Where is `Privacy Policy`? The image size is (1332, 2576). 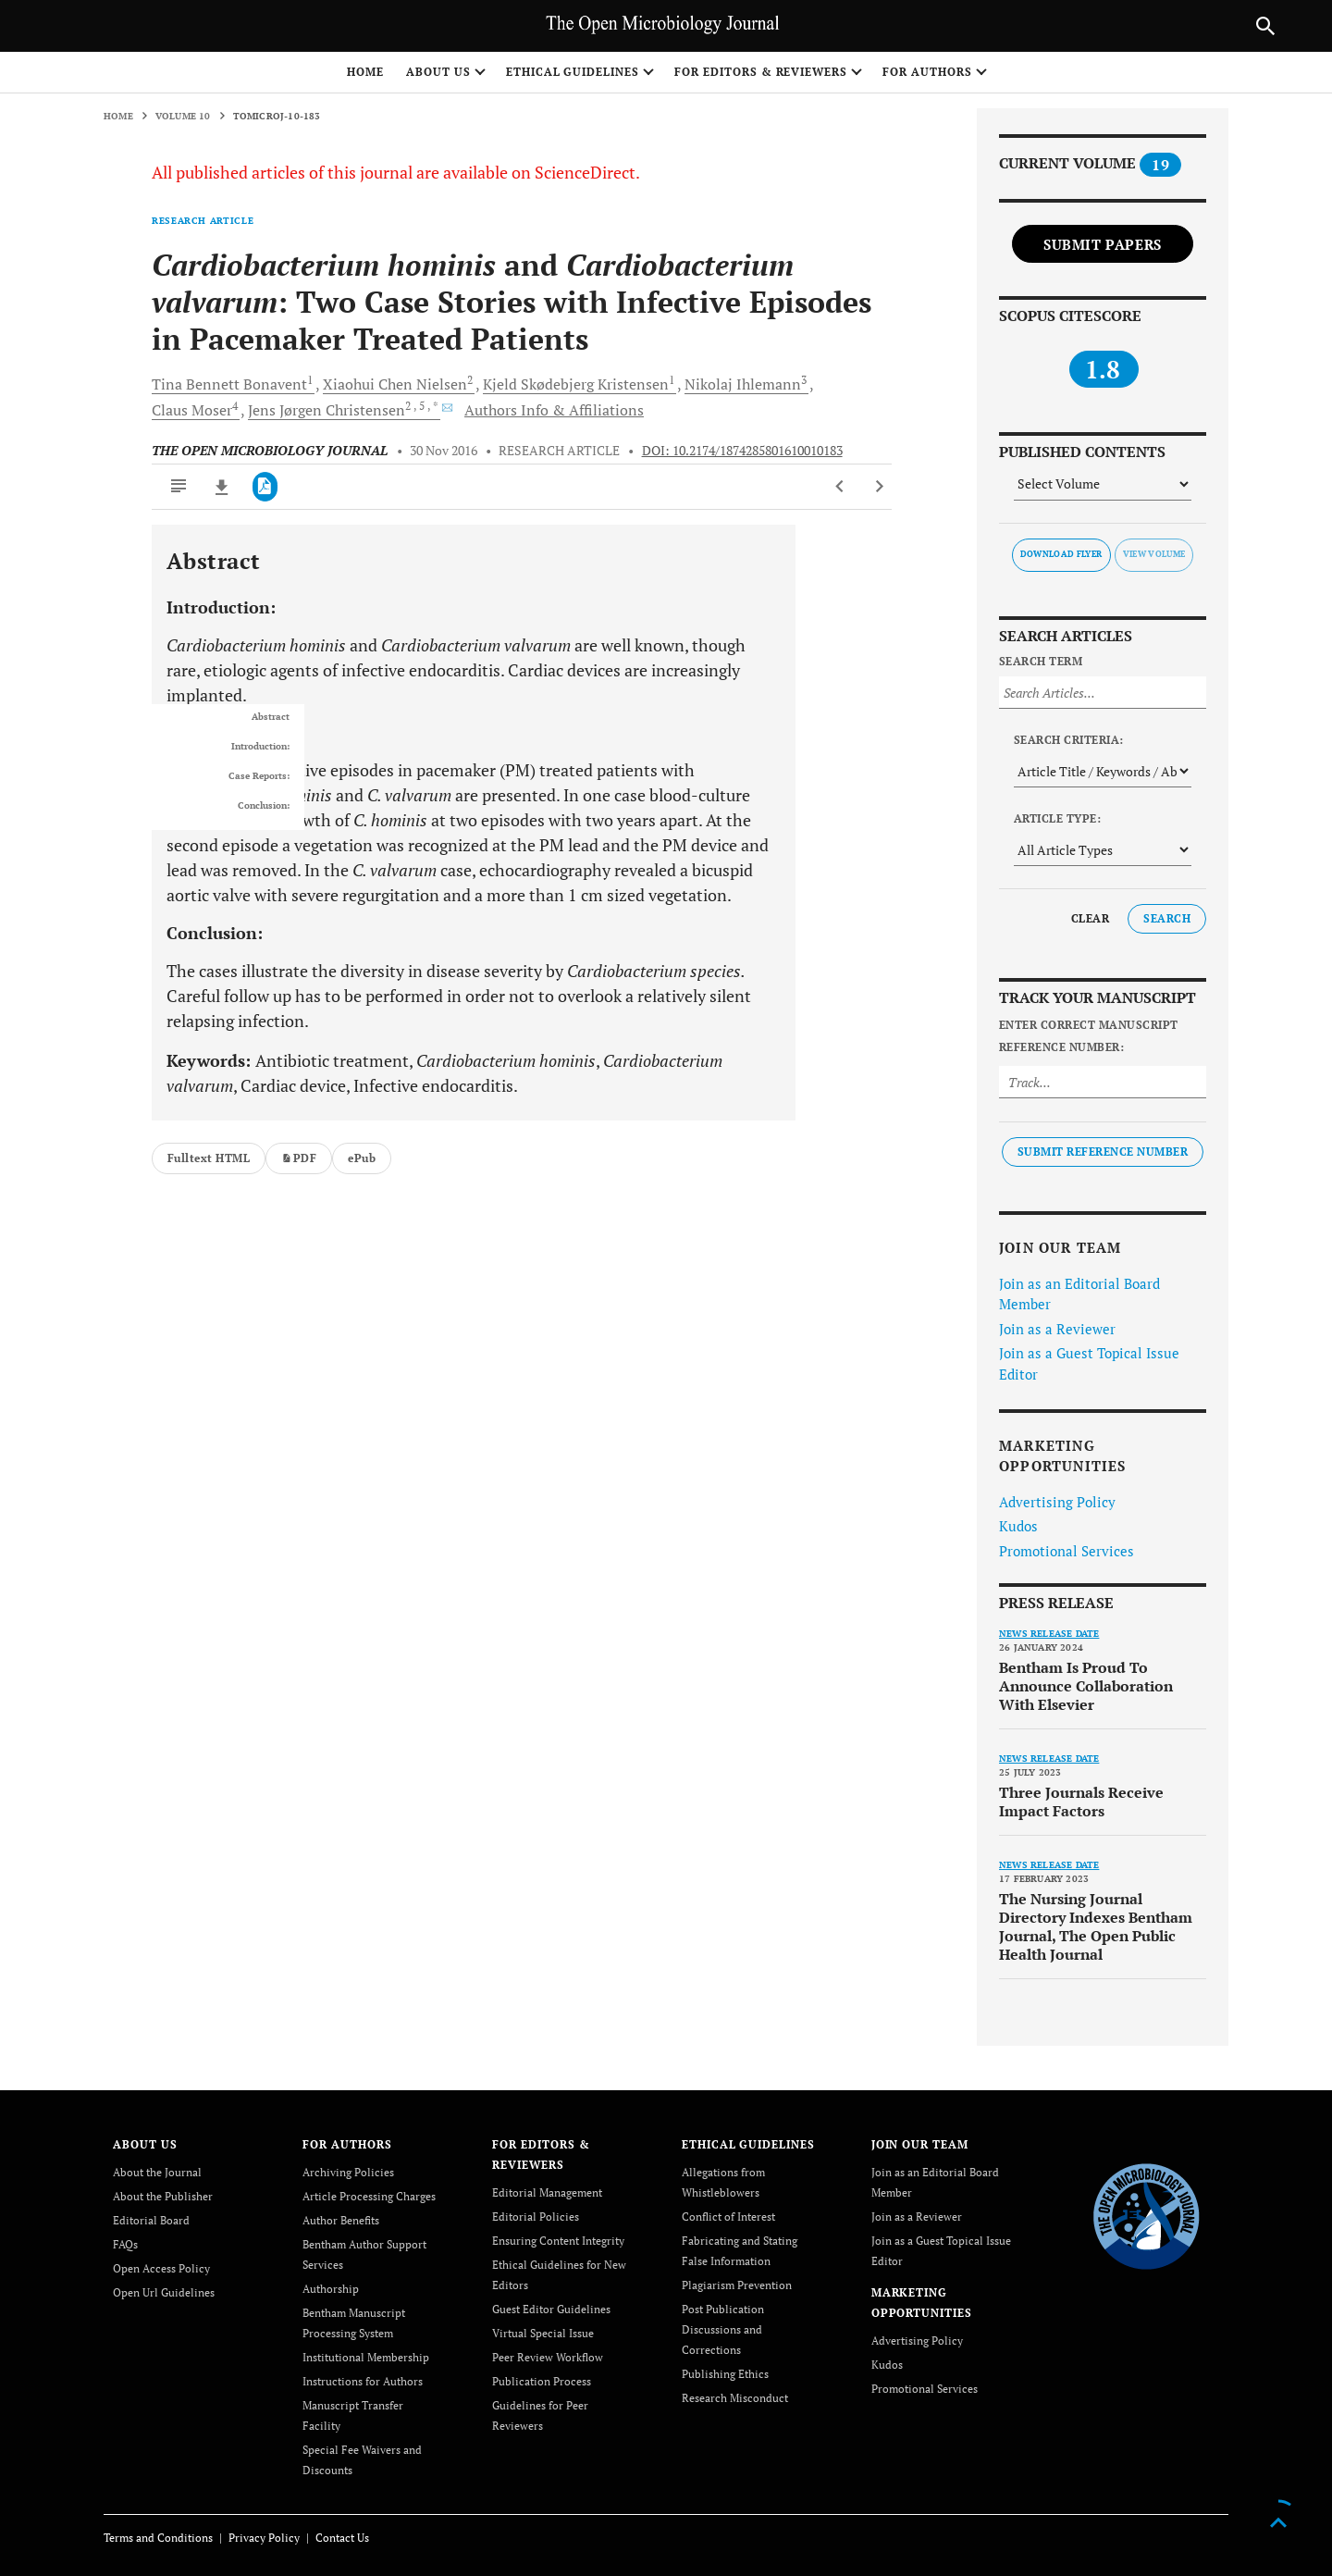 Privacy Policy is located at coordinates (264, 2538).